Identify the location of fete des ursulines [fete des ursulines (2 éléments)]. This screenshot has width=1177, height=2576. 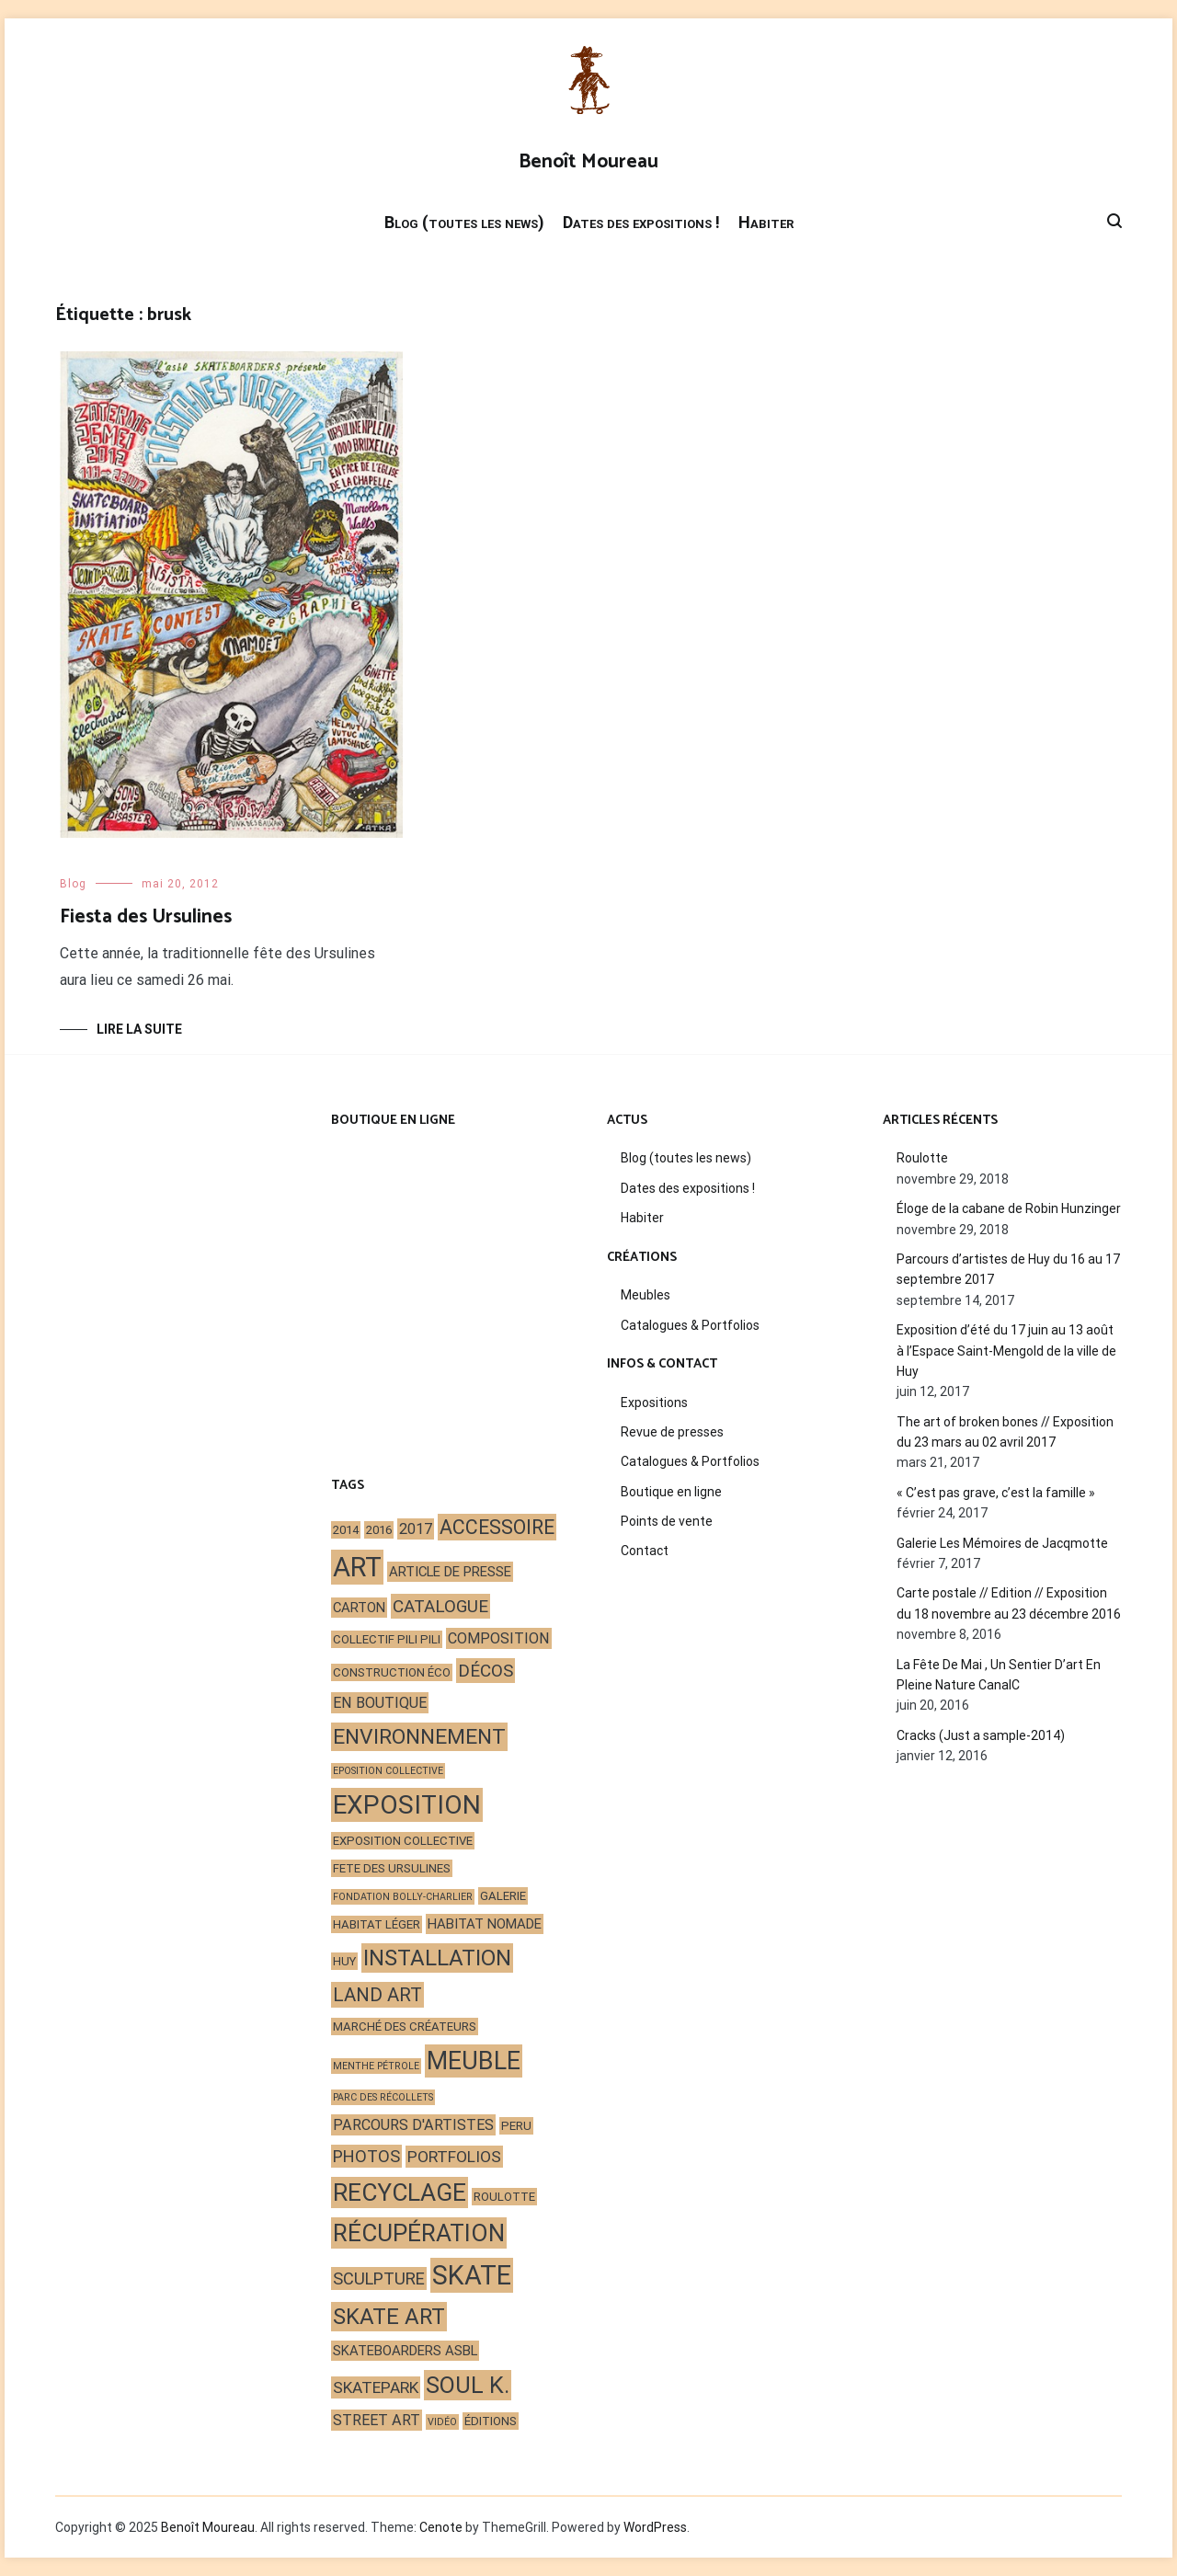
(392, 1868).